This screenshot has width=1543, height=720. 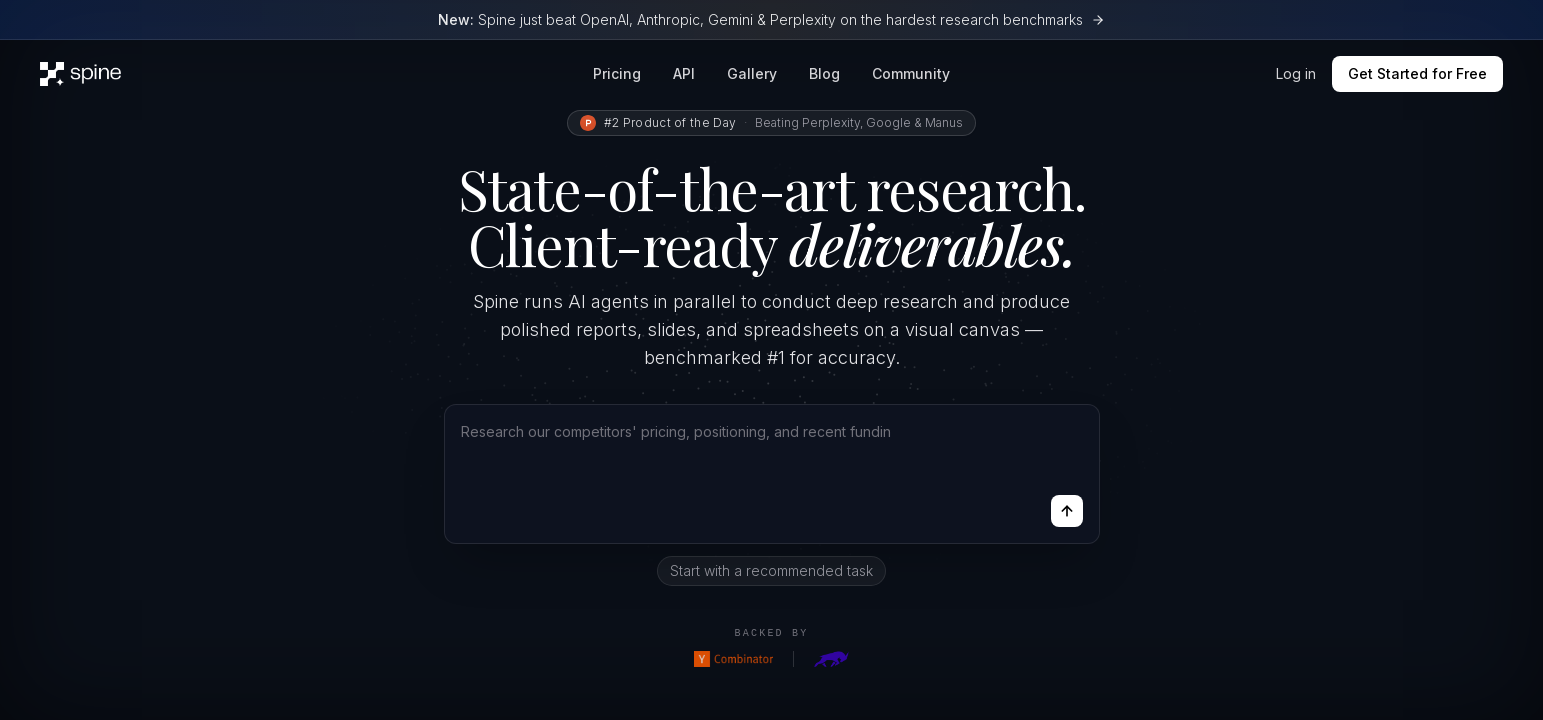 What do you see at coordinates (824, 73) in the screenshot?
I see `Blog` at bounding box center [824, 73].